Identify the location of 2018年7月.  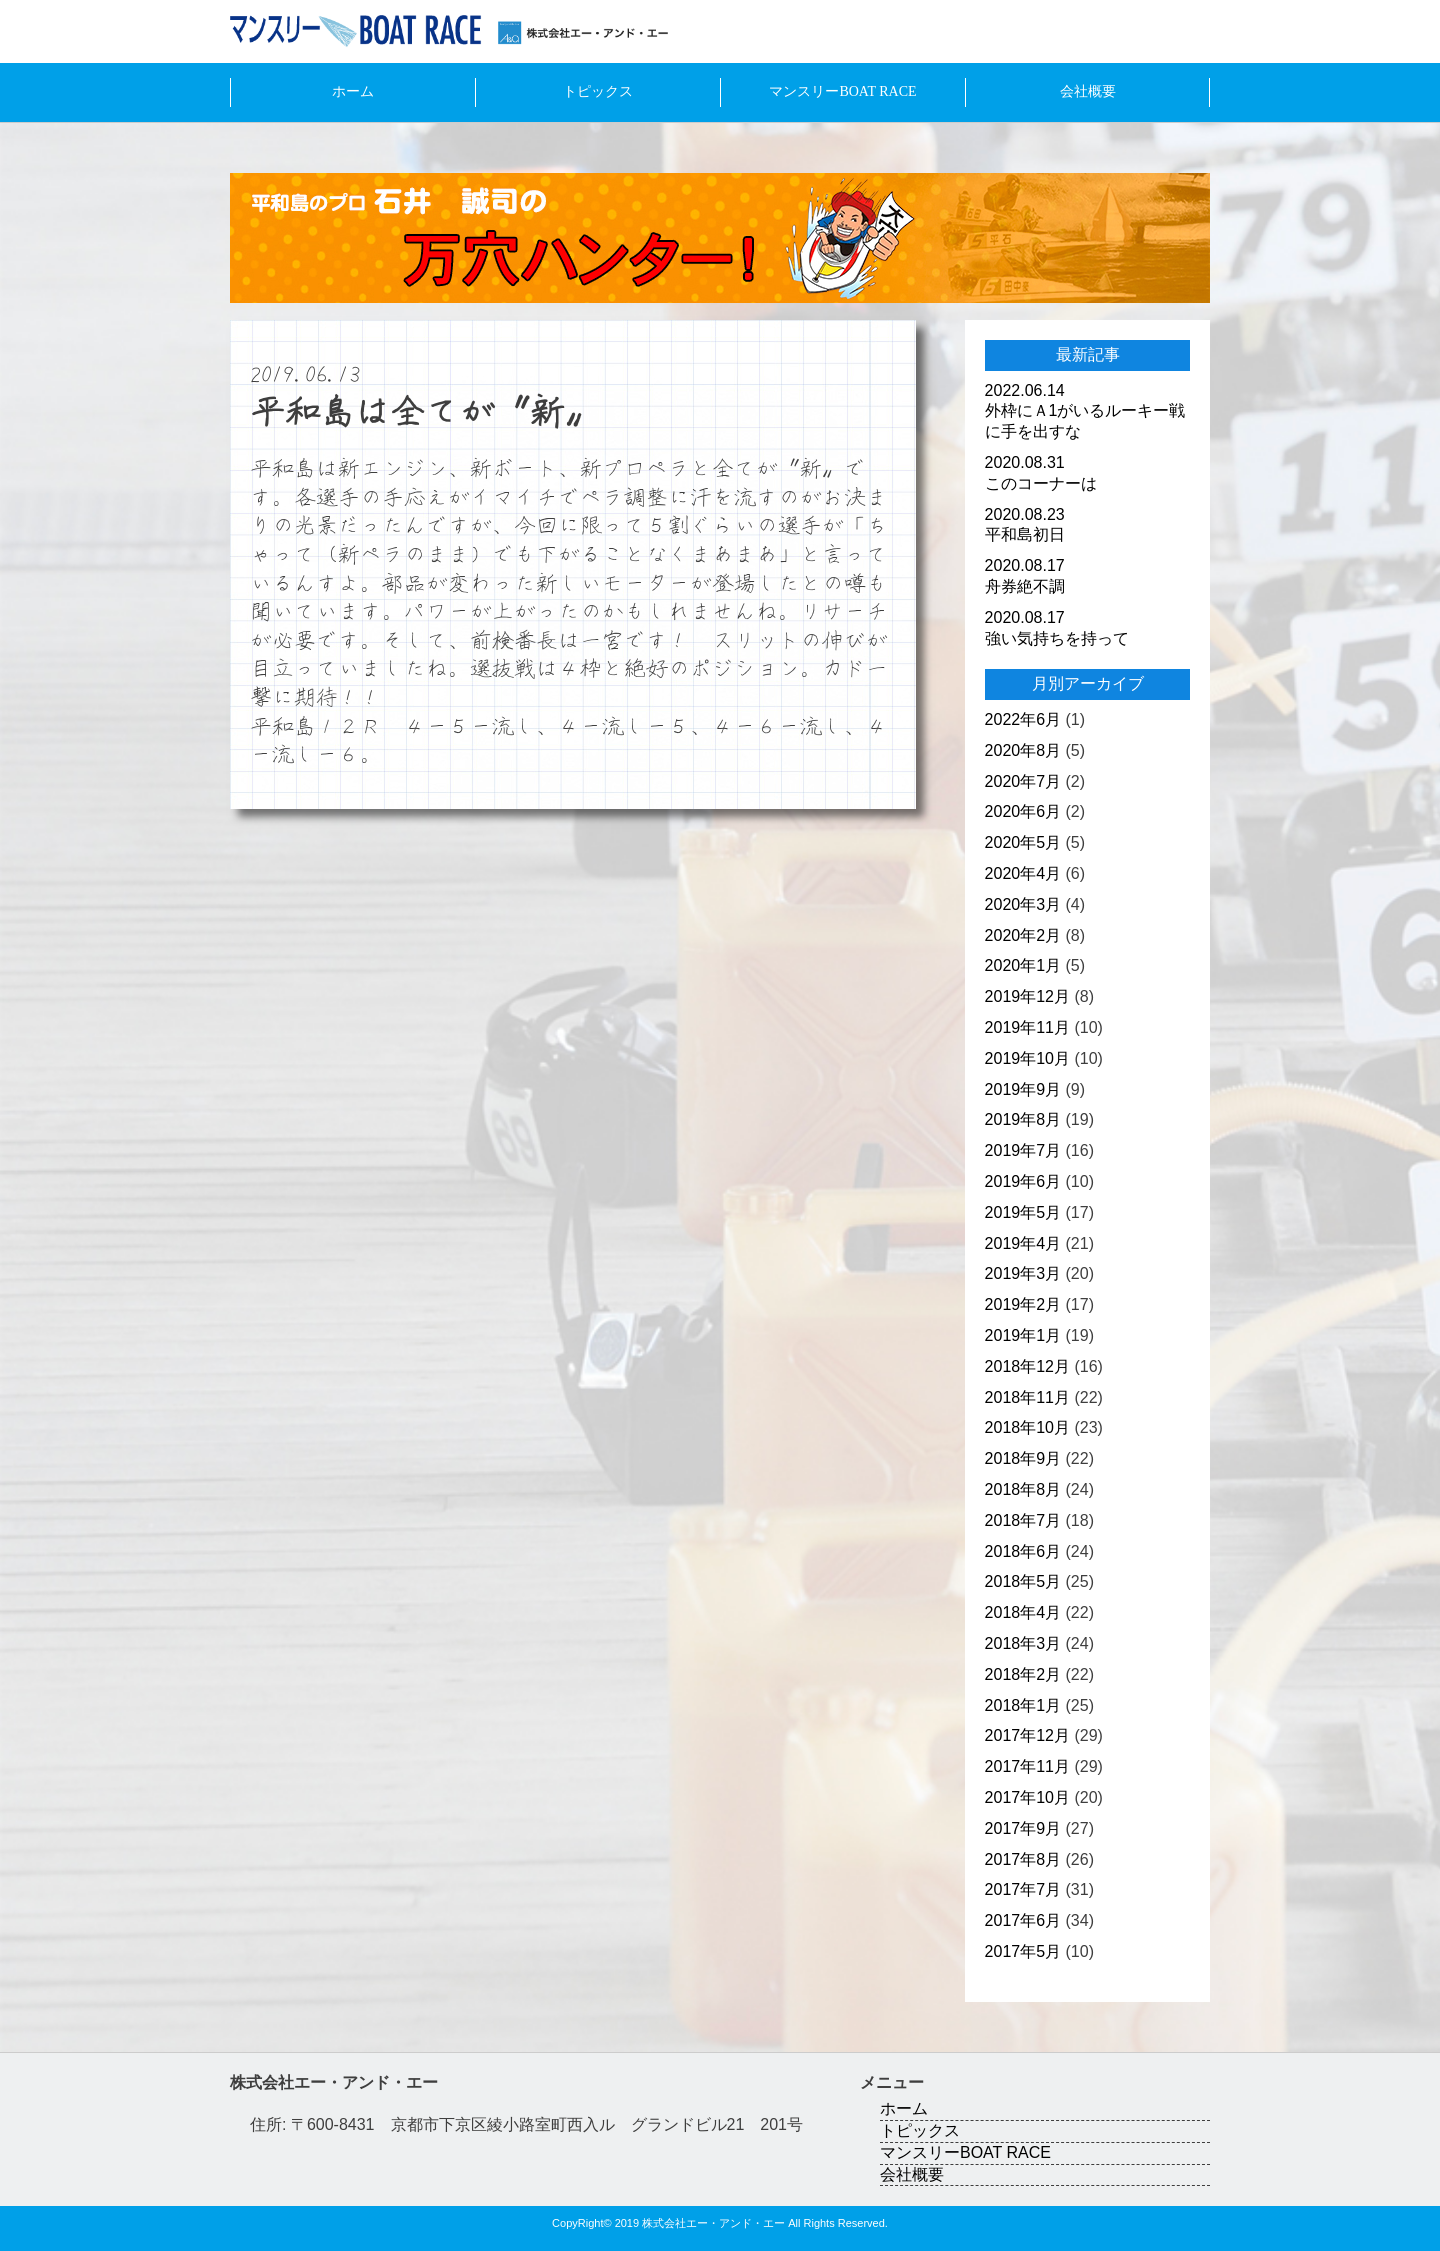
(1023, 1520).